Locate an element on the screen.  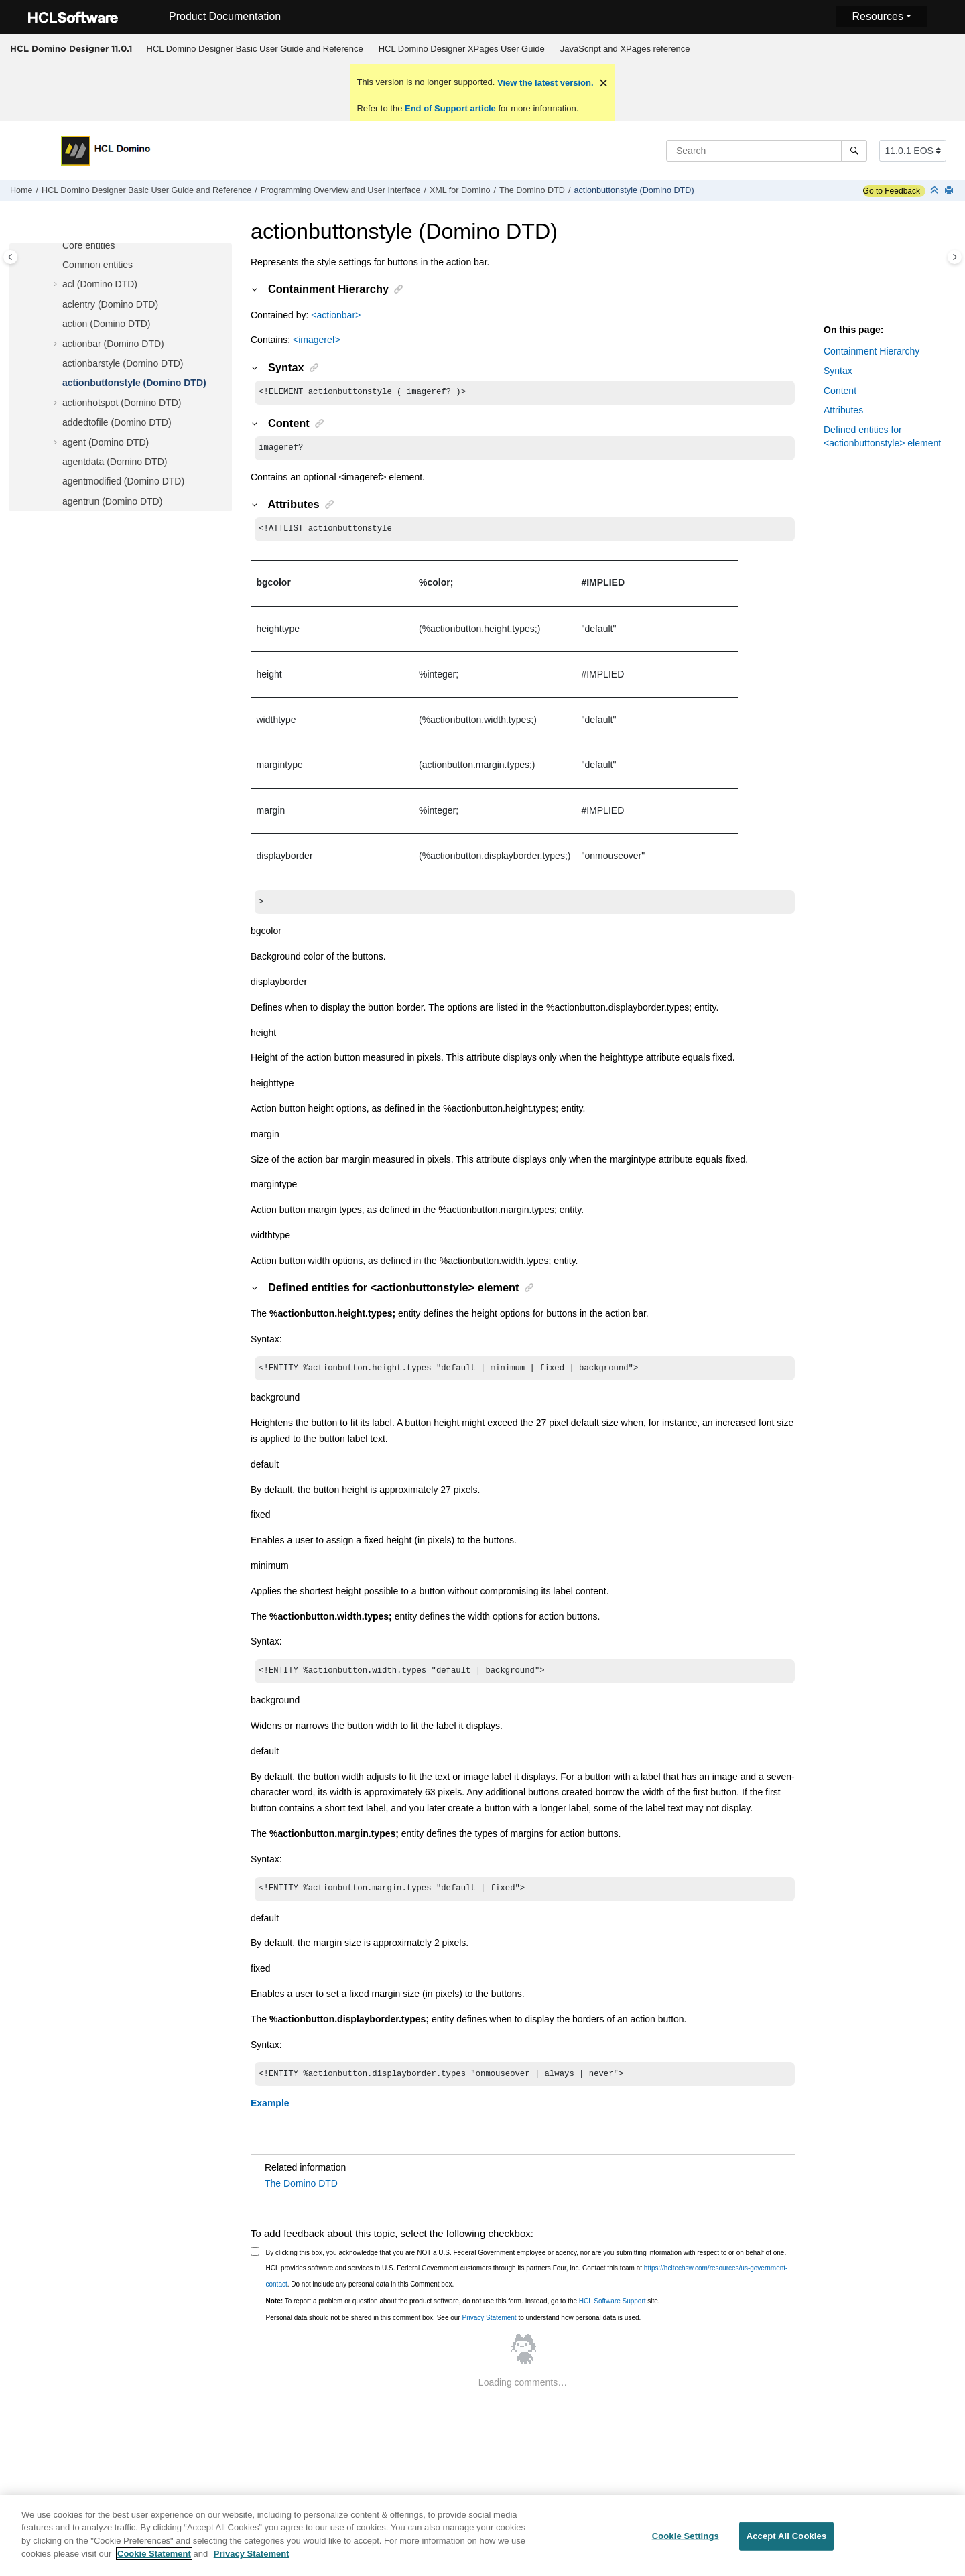
Go to Feedback is located at coordinates (891, 191).